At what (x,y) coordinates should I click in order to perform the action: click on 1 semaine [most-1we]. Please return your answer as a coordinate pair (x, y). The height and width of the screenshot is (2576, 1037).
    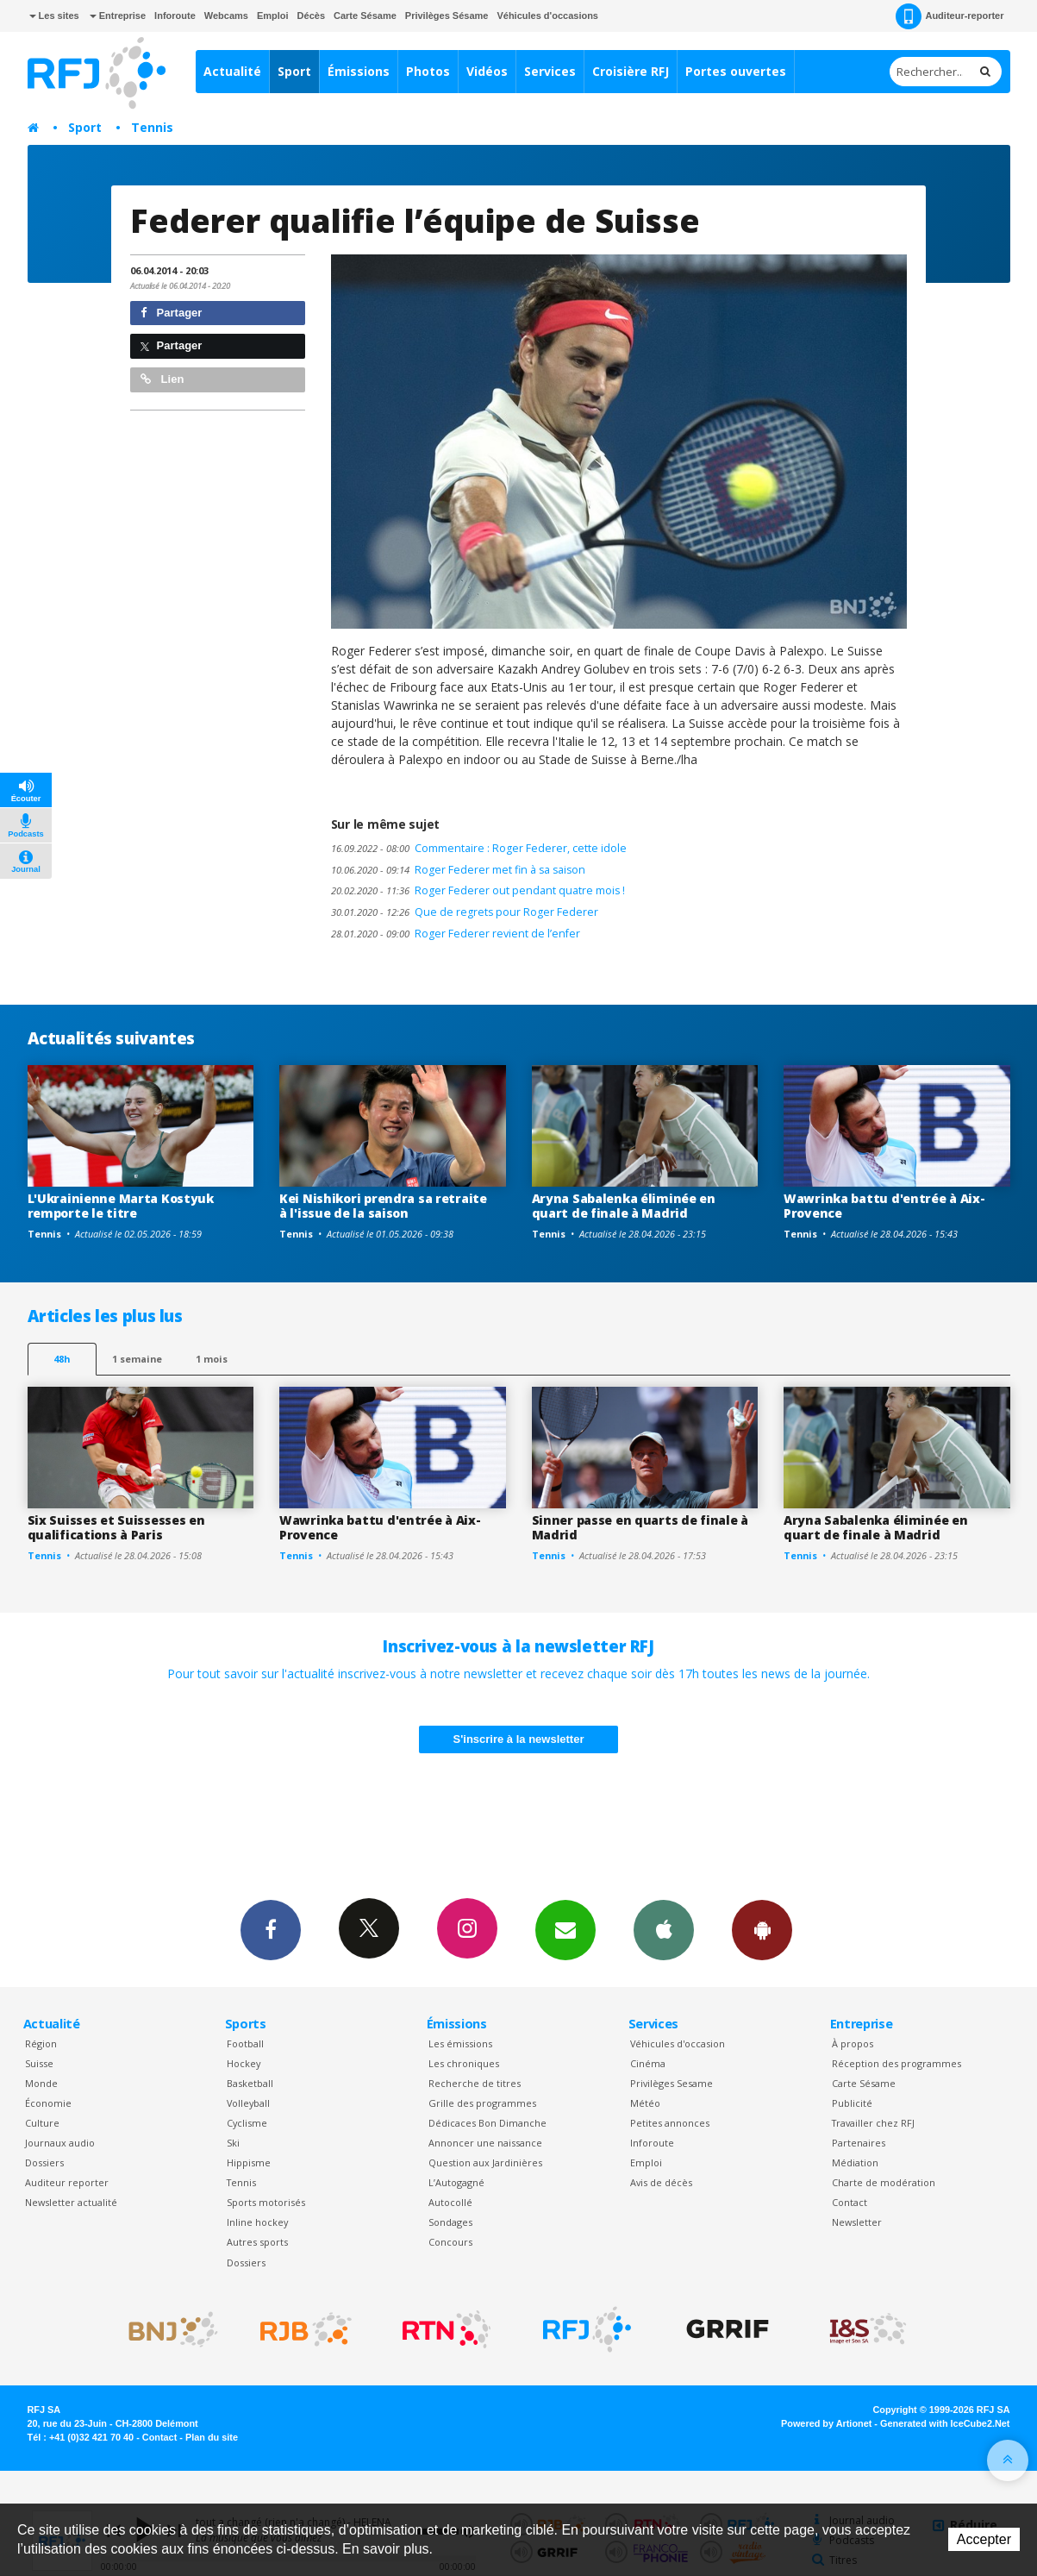
    Looking at the image, I should click on (137, 1358).